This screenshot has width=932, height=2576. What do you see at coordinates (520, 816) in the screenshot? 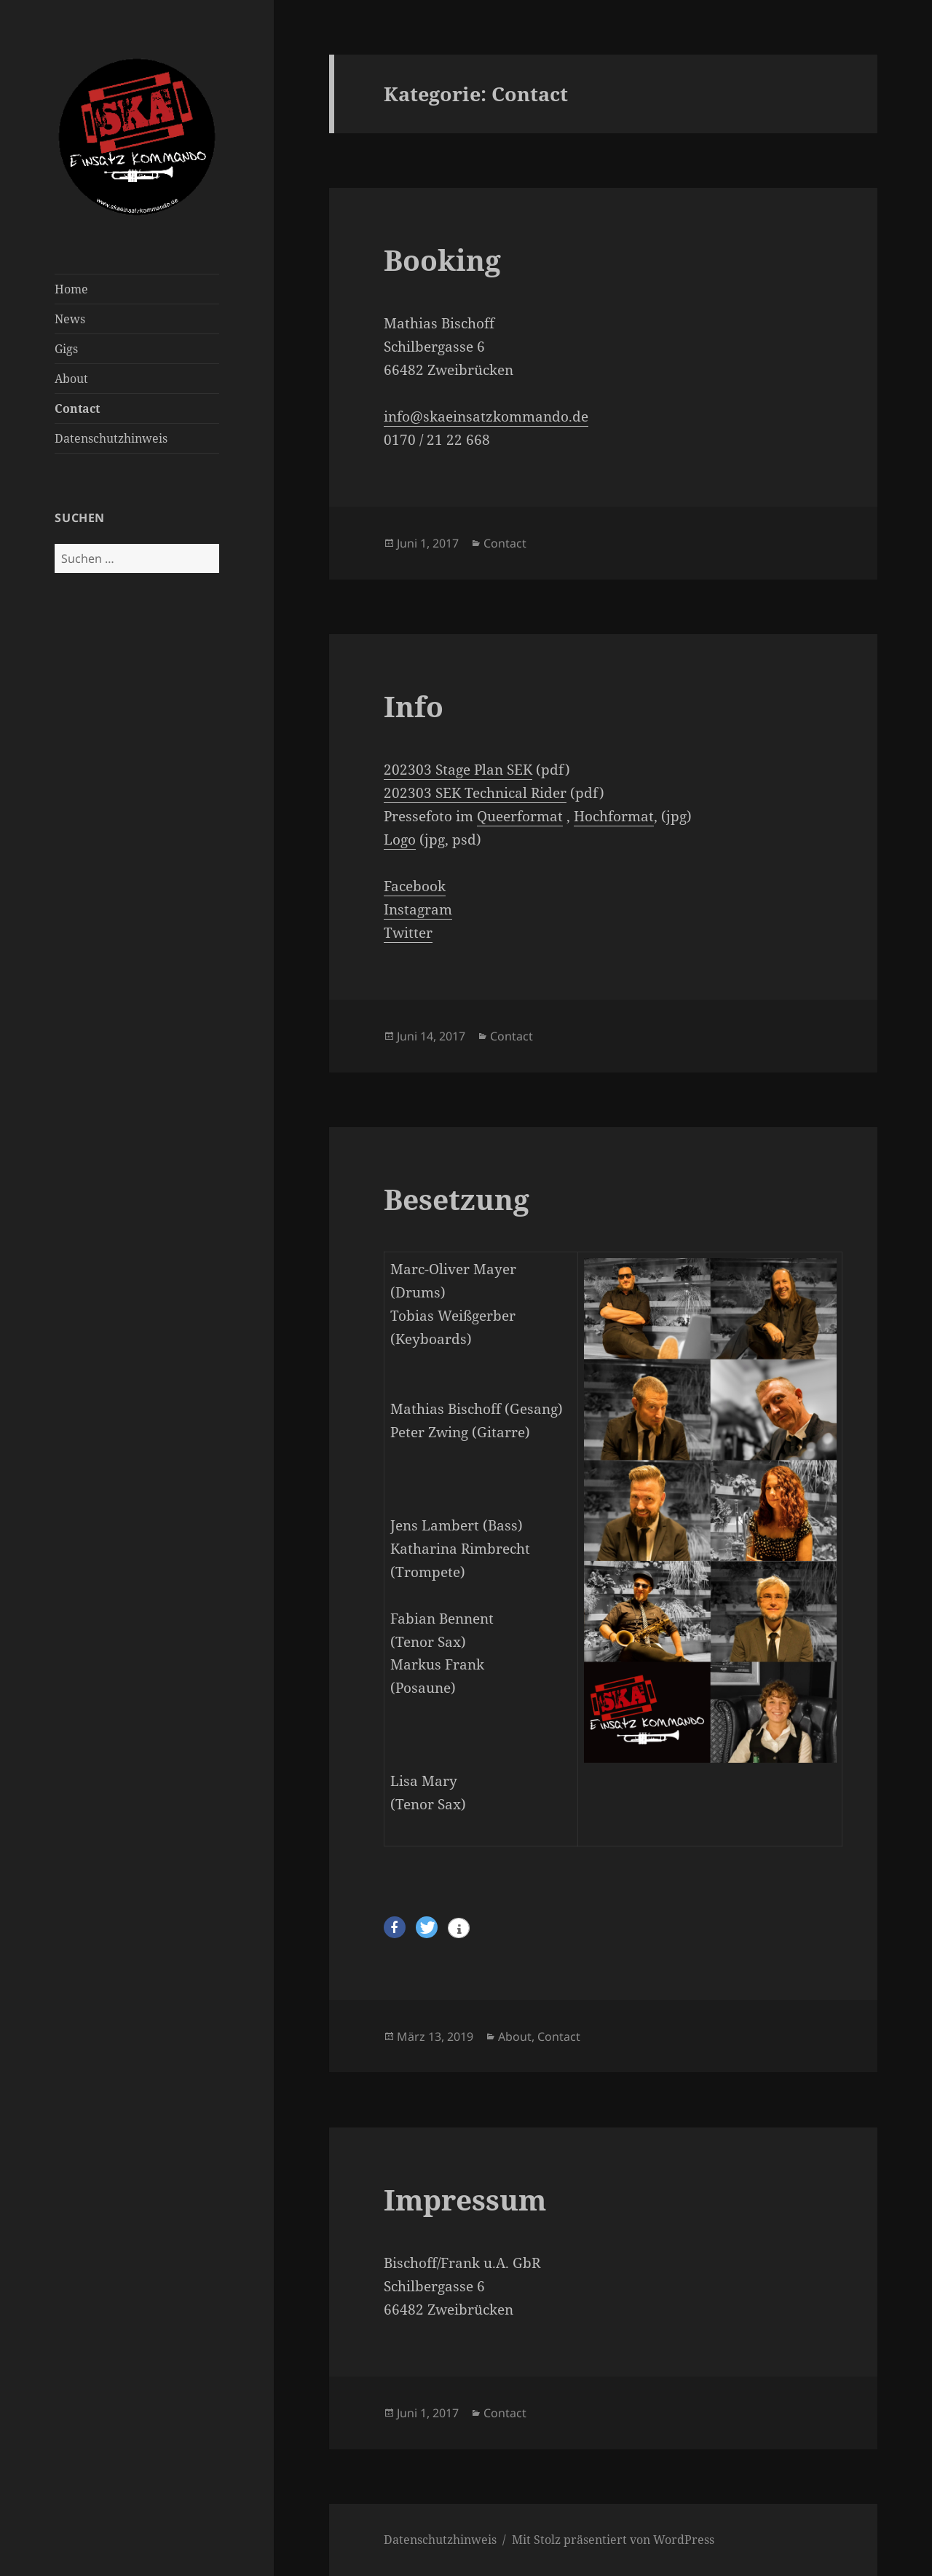
I see `Queerformat` at bounding box center [520, 816].